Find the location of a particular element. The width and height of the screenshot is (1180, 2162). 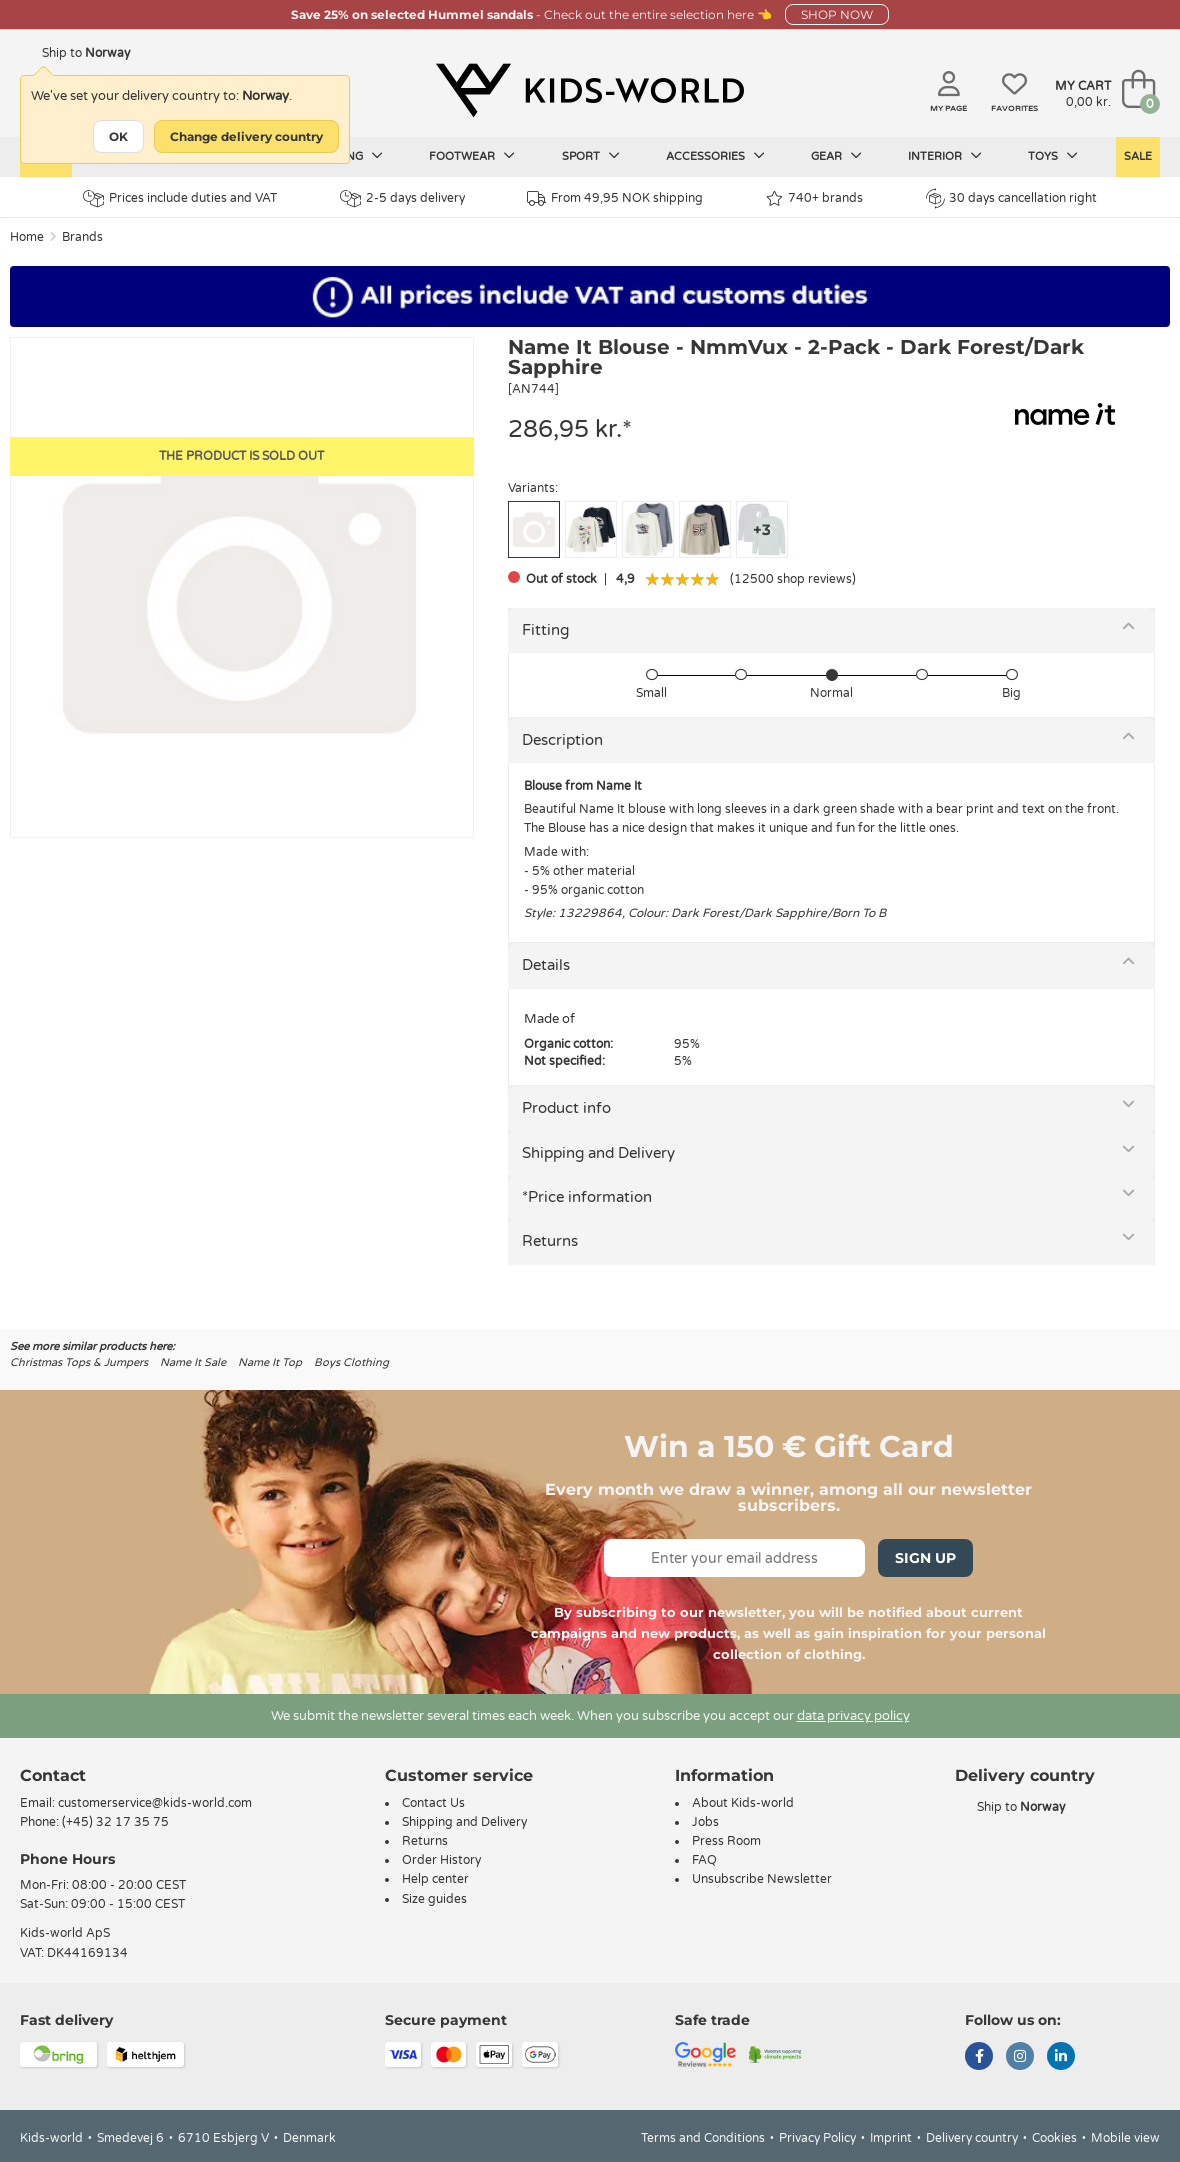

Name It Top is located at coordinates (270, 1362).